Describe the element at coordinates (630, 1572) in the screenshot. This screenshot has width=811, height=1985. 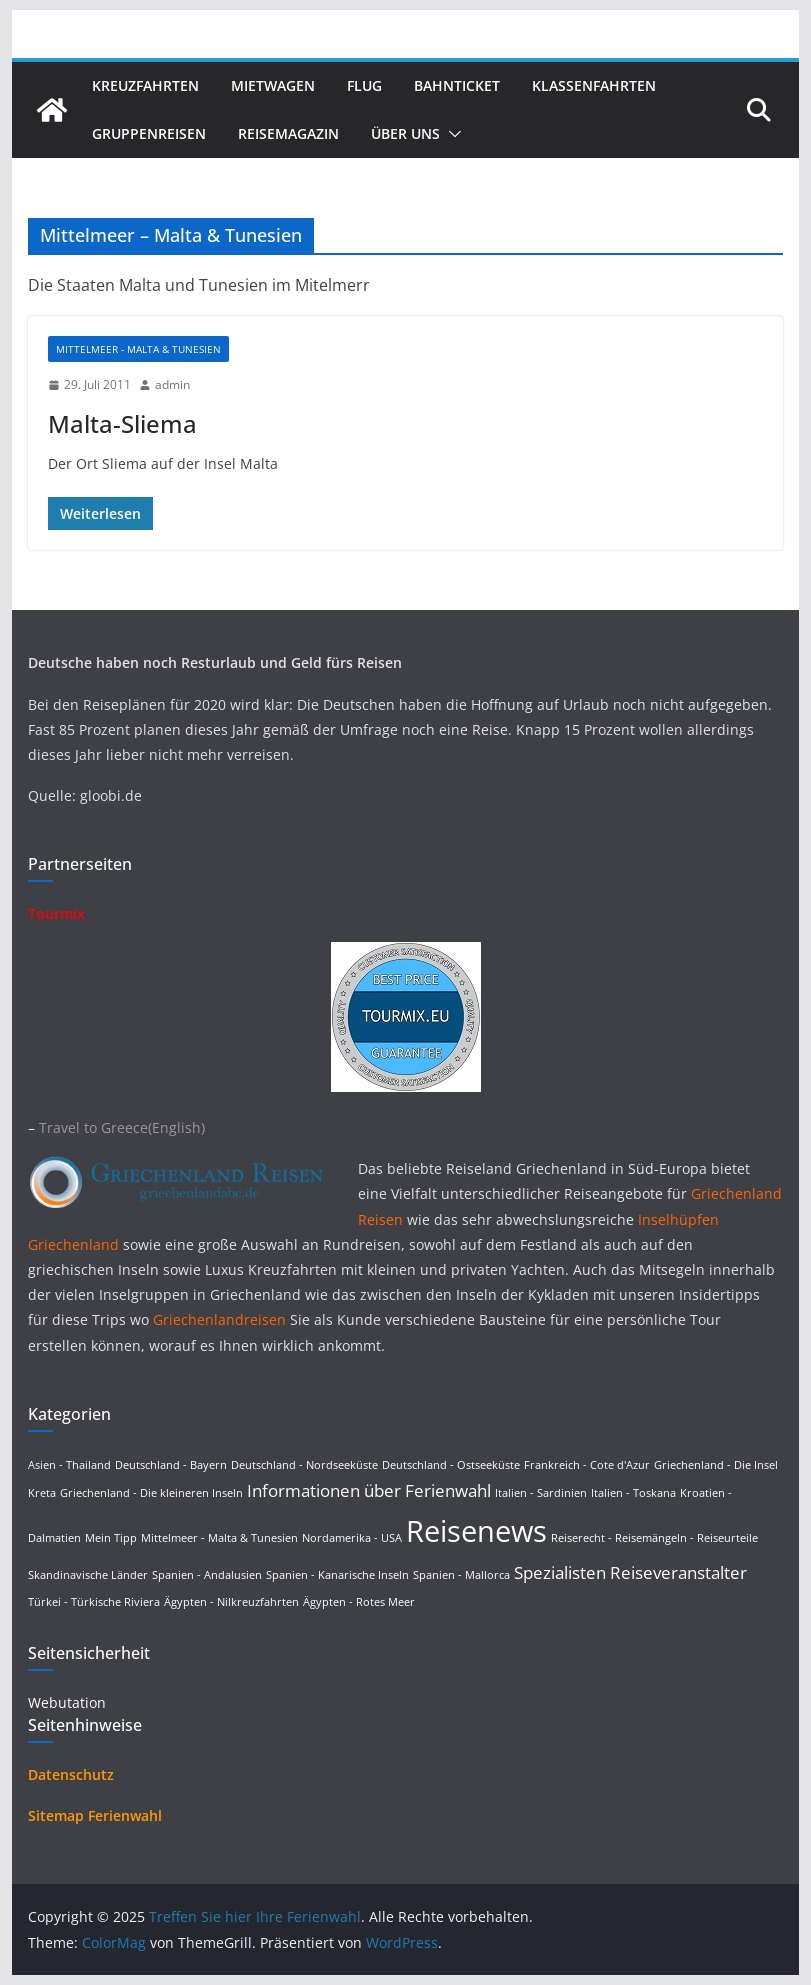
I see `Spezialisten Reiseveranstalter [Spezialisten Reiseveranstalter (4 Einträge)]` at that location.